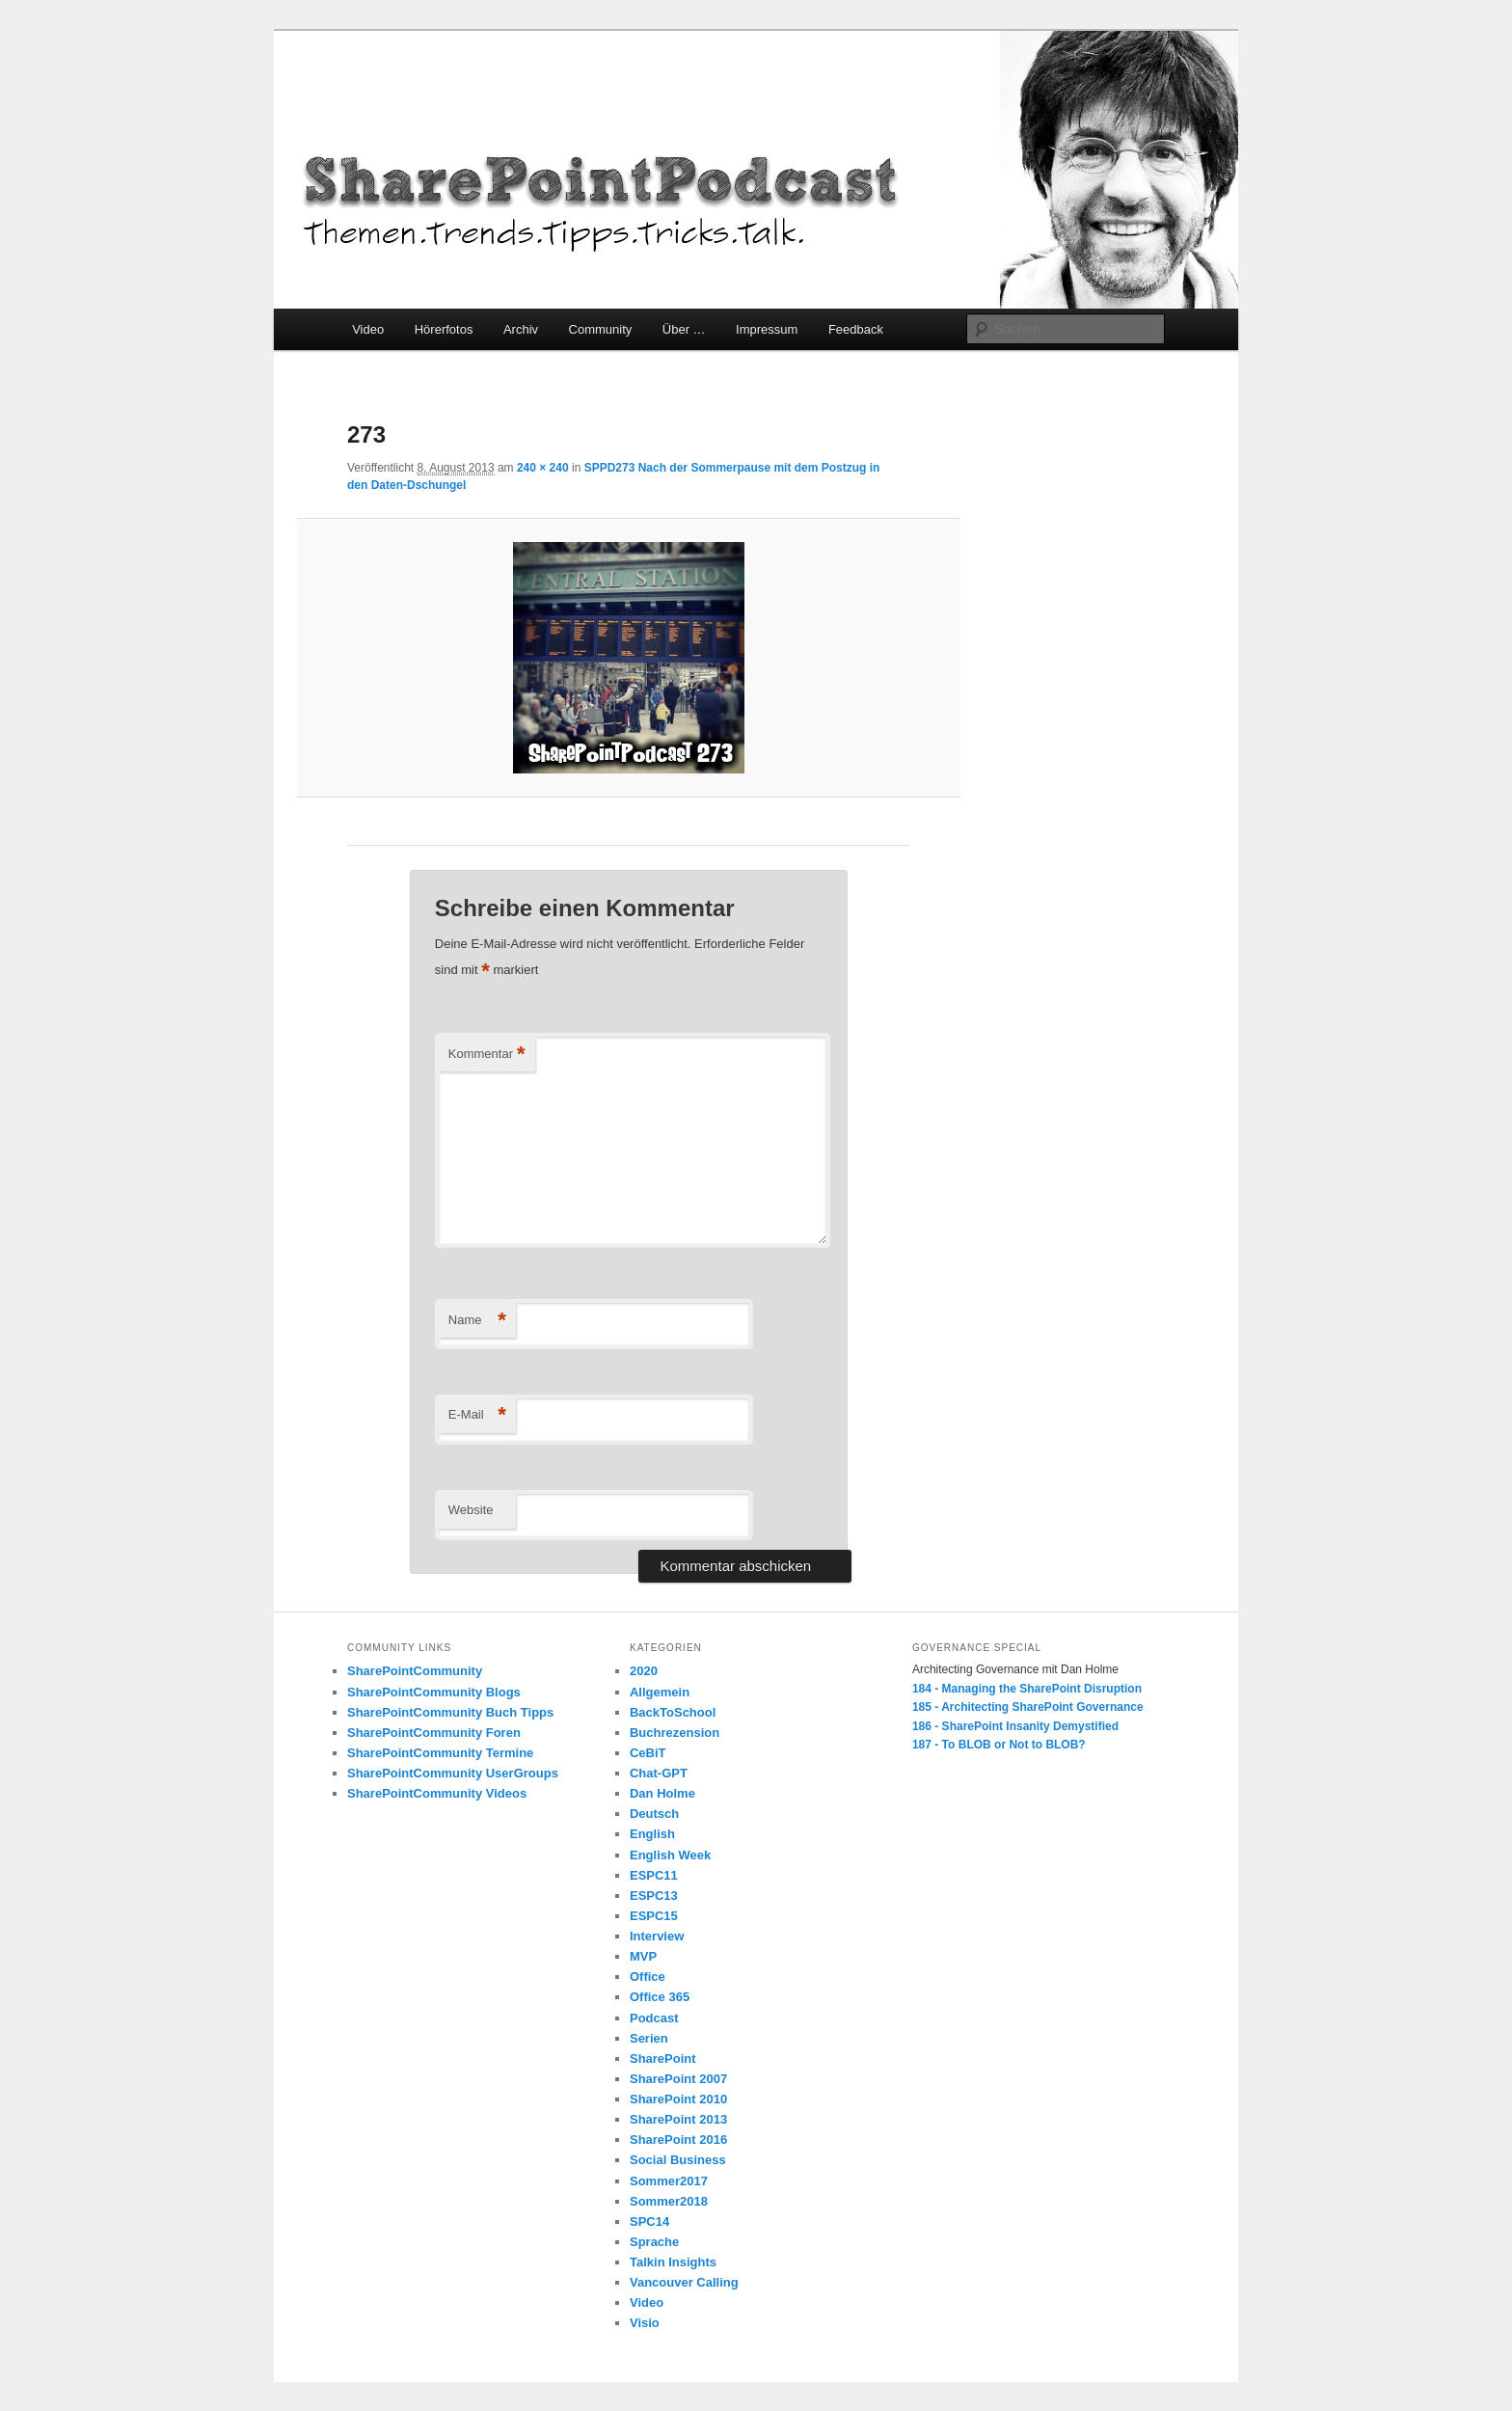 This screenshot has height=2411, width=1512. Describe the element at coordinates (477, 1415) in the screenshot. I see `E-Mail` at that location.